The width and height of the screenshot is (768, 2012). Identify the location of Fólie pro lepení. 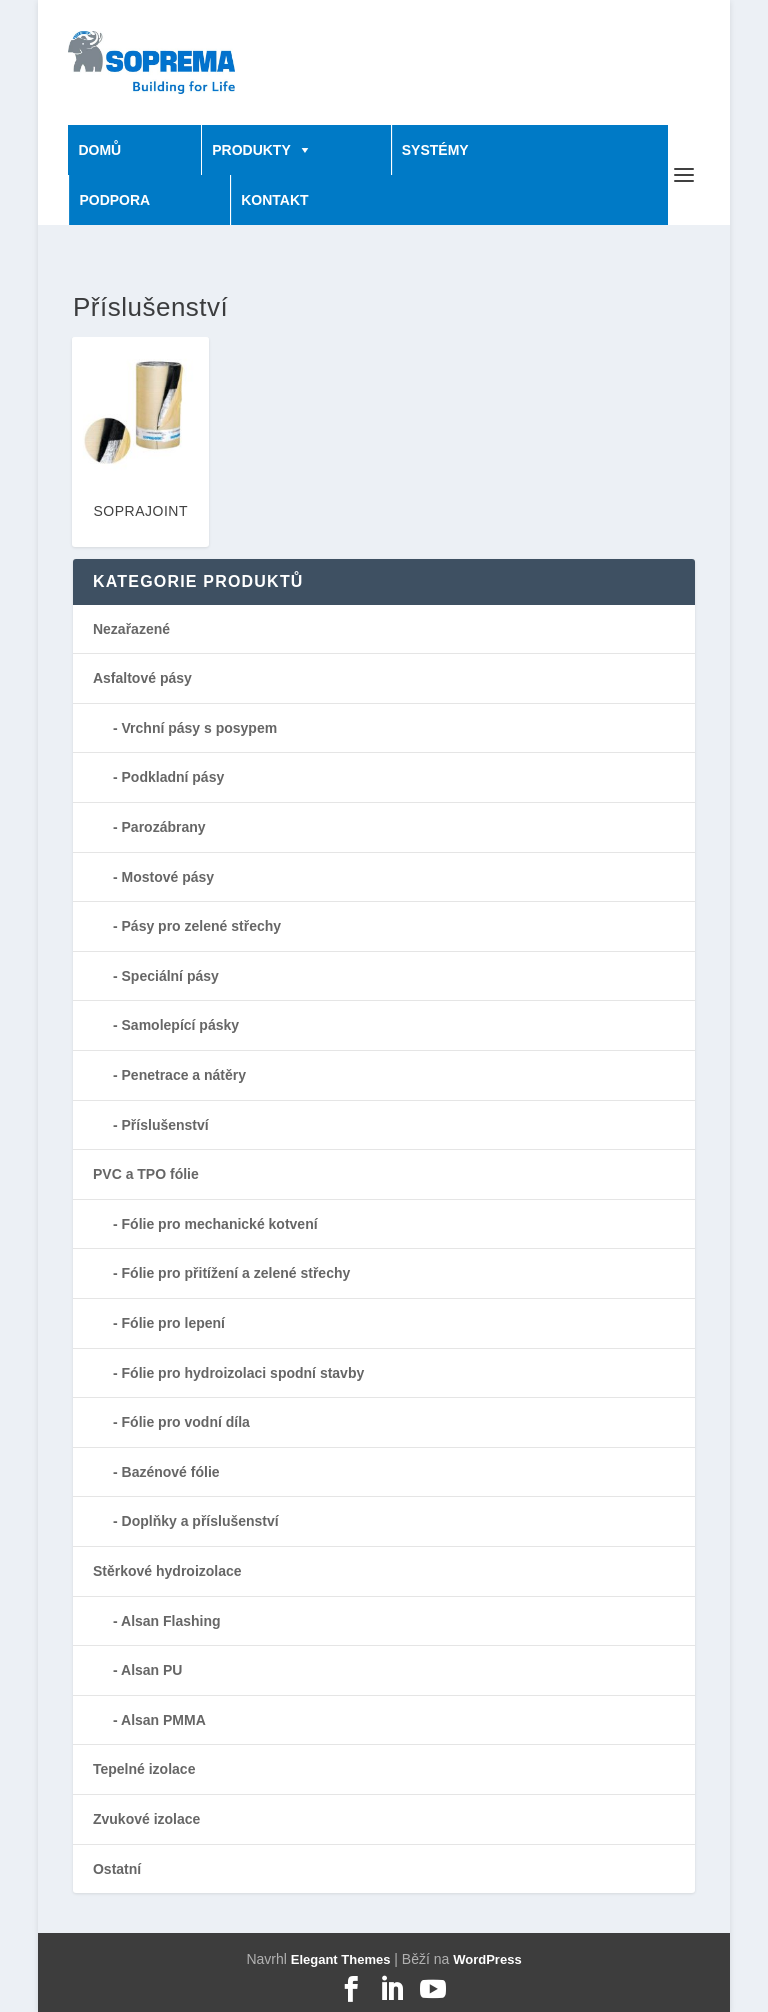
(173, 1323).